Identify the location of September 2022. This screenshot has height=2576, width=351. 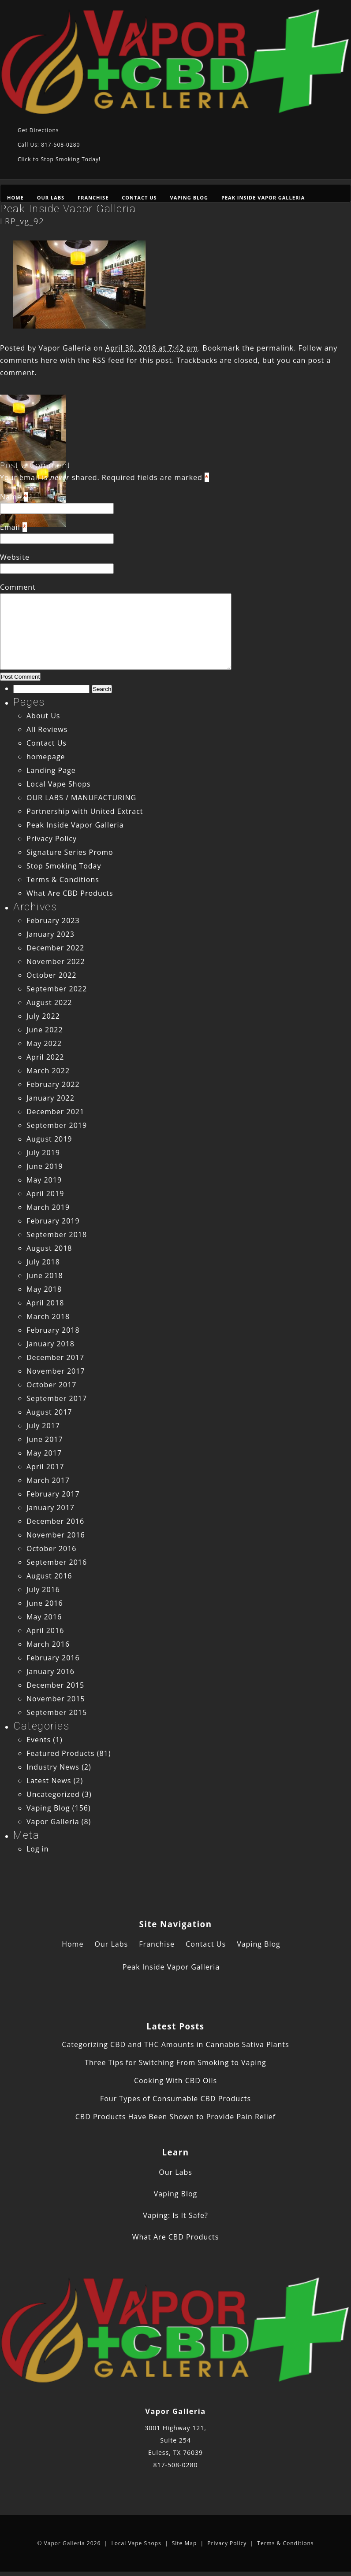
(56, 989).